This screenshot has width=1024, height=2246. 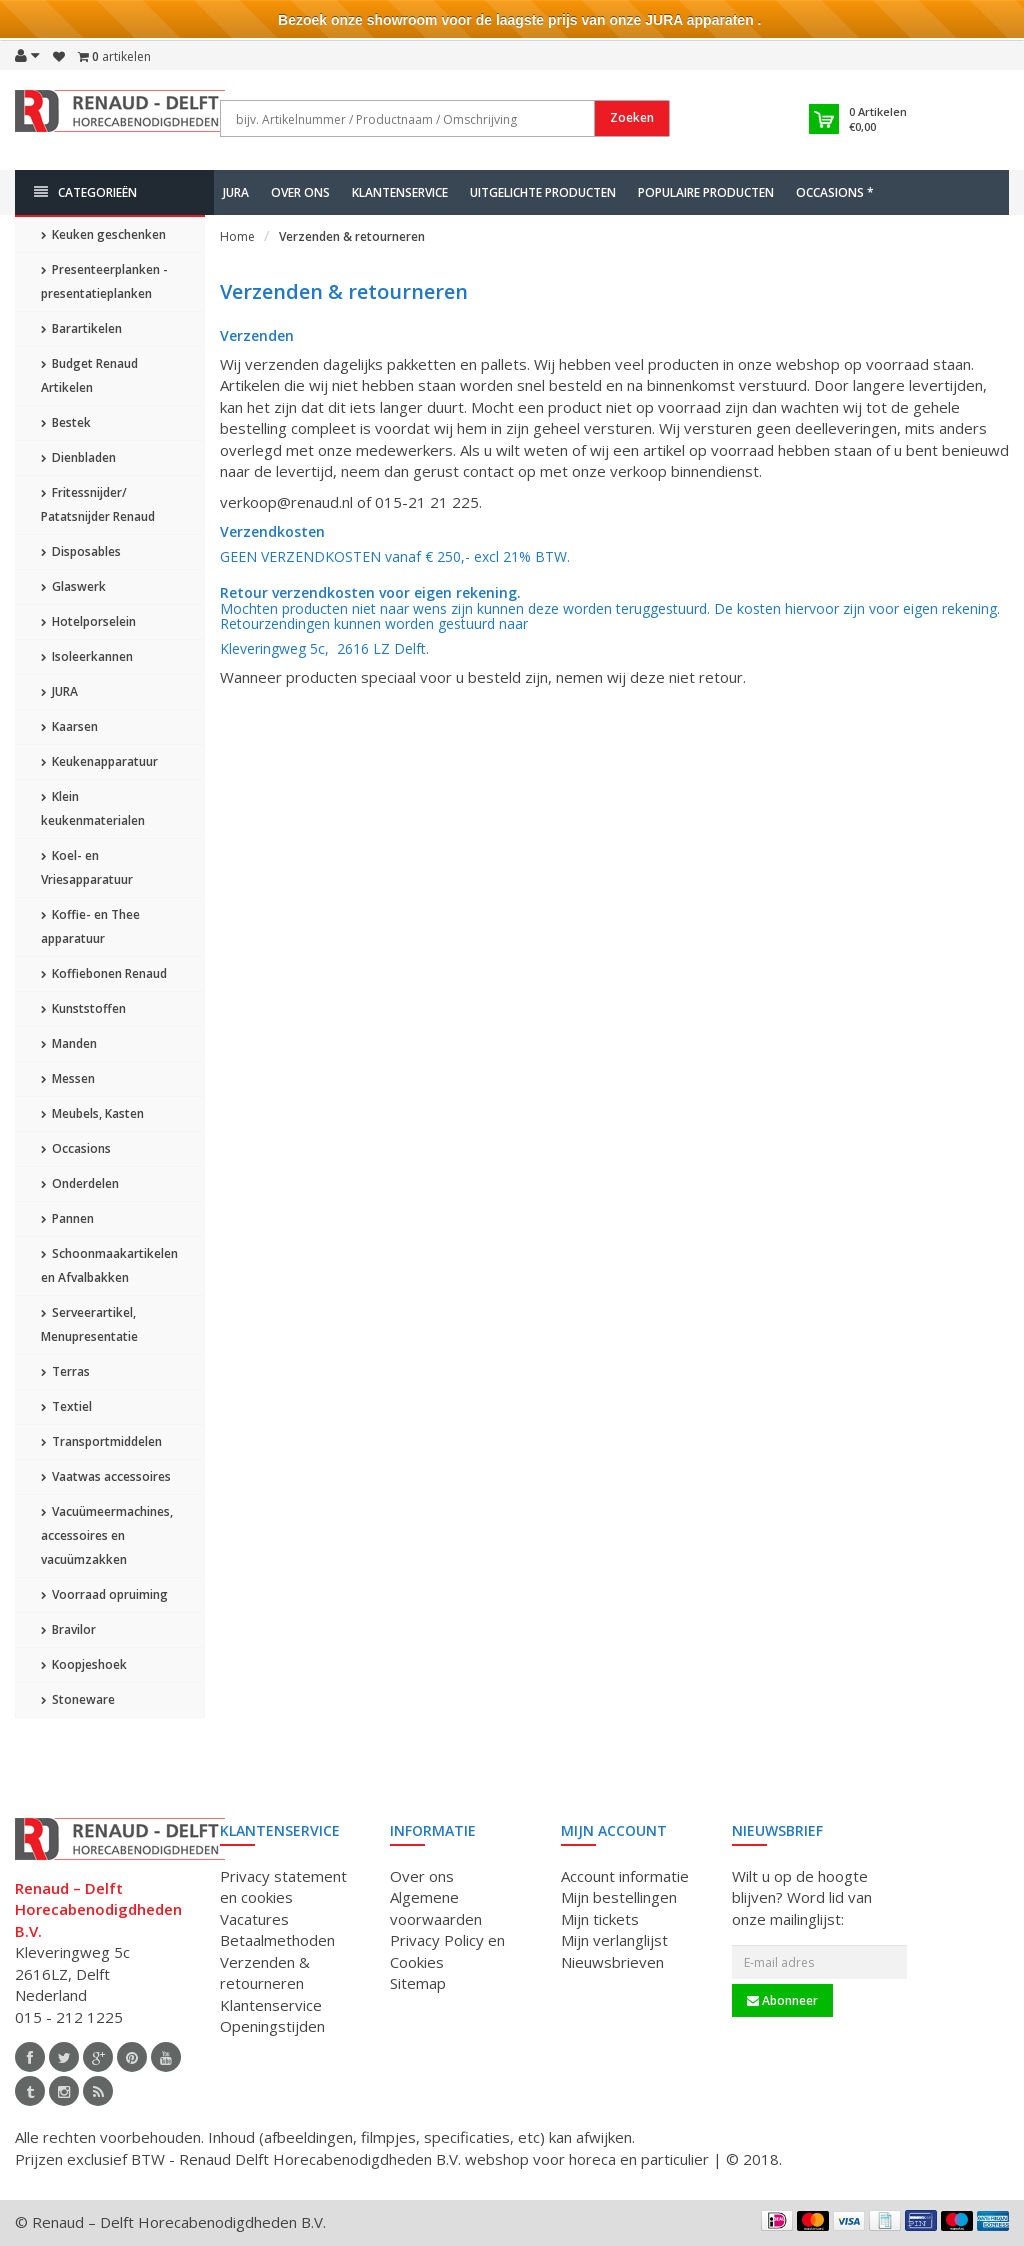 I want to click on Disposables, so click(x=81, y=551).